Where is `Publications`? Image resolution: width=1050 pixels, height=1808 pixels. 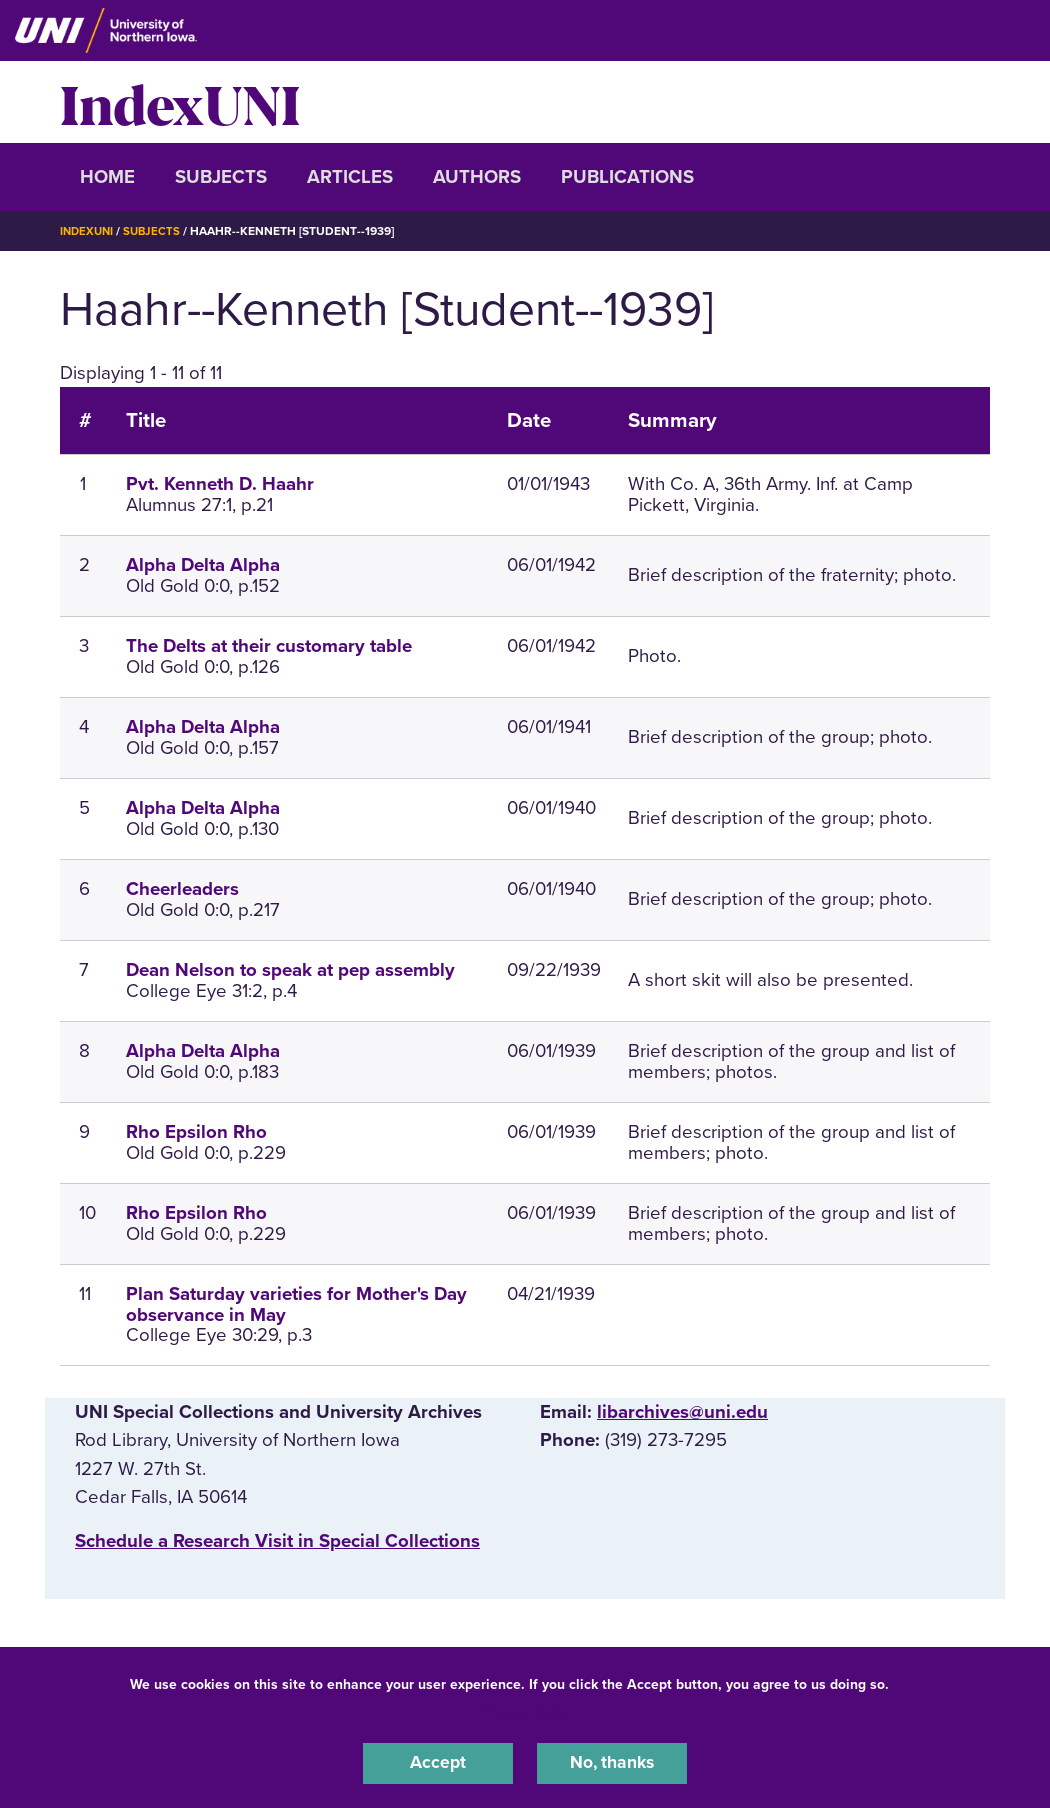
Publications is located at coordinates (627, 177).